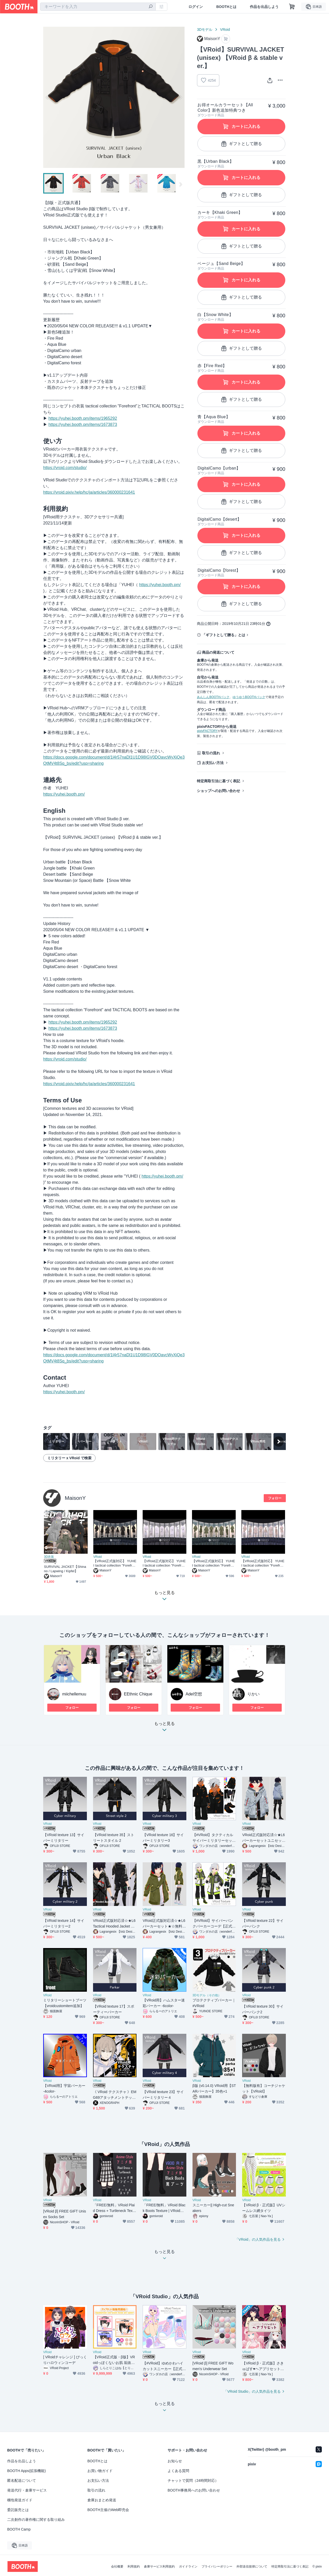 The height and width of the screenshot is (2576, 329). What do you see at coordinates (101, 2500) in the screenshot?
I see `倉庫おまとめ発送` at bounding box center [101, 2500].